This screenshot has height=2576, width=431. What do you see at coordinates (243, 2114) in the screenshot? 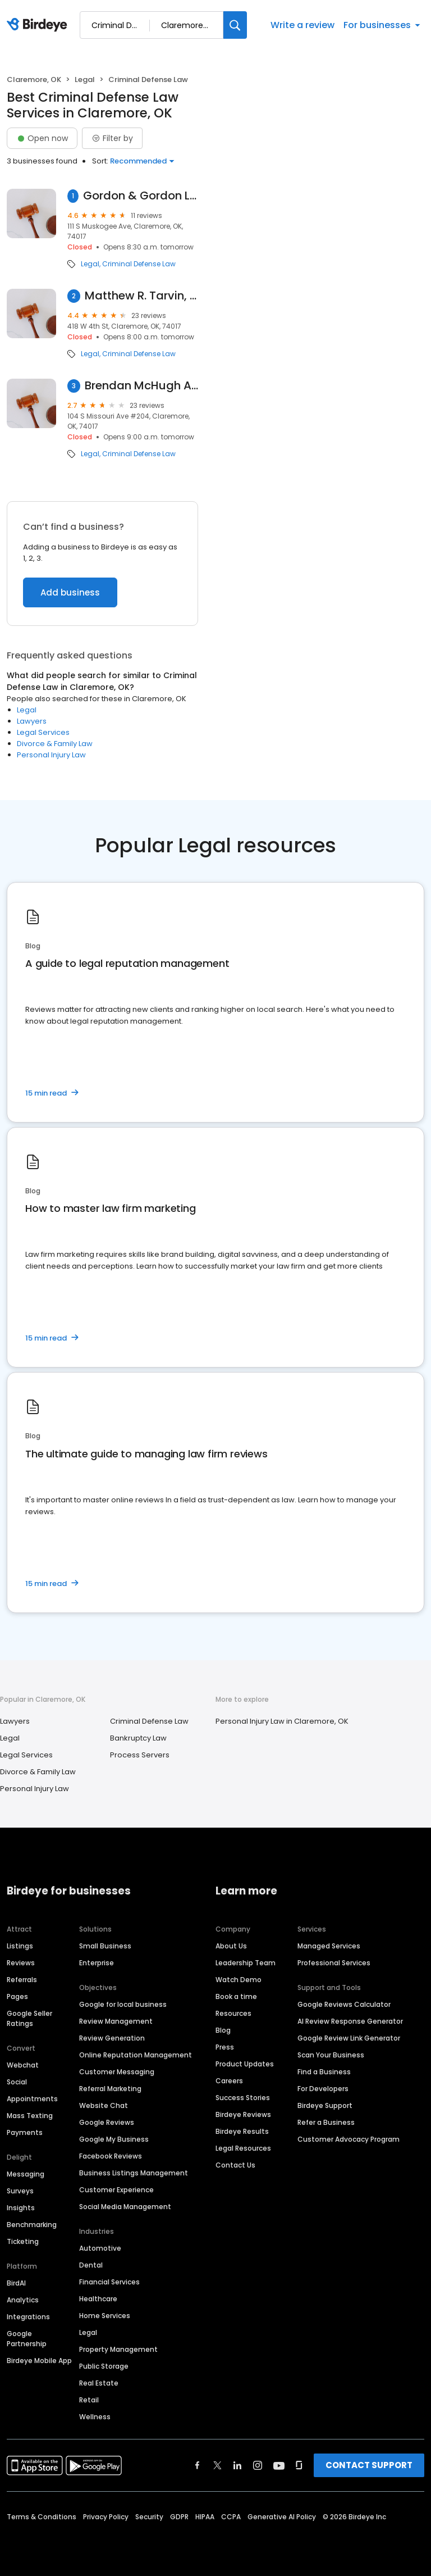
I see `Birdeye Reviews` at bounding box center [243, 2114].